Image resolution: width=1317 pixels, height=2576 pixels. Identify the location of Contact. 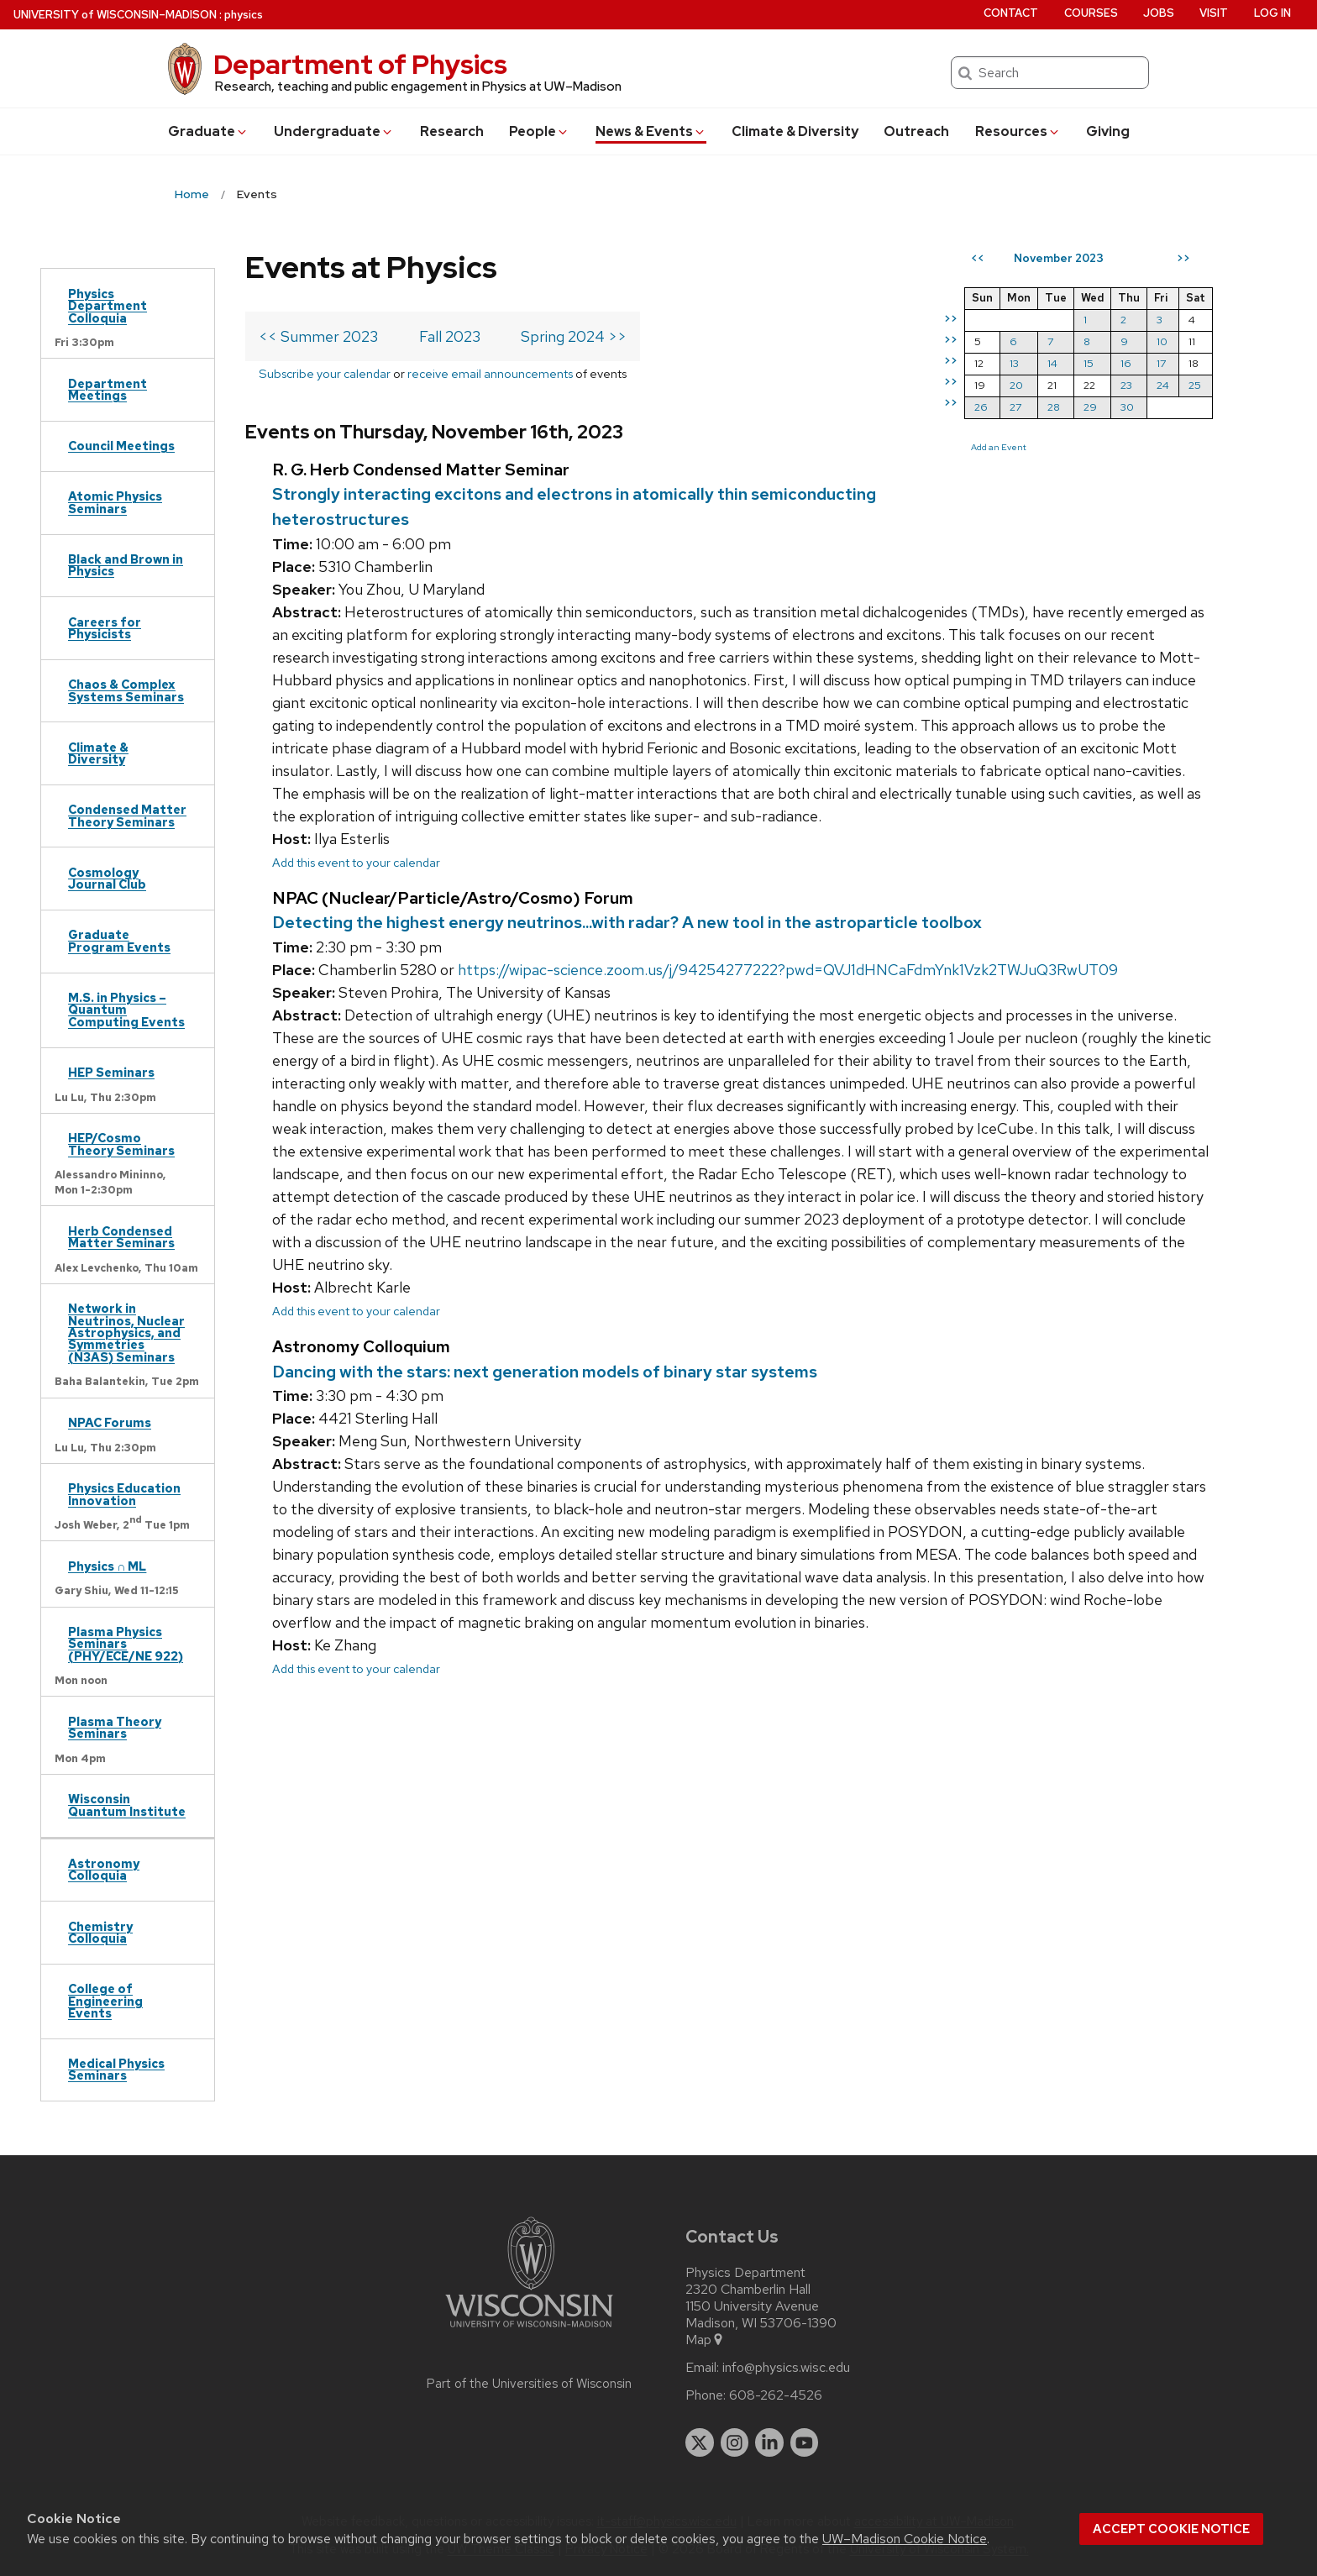
(1011, 13).